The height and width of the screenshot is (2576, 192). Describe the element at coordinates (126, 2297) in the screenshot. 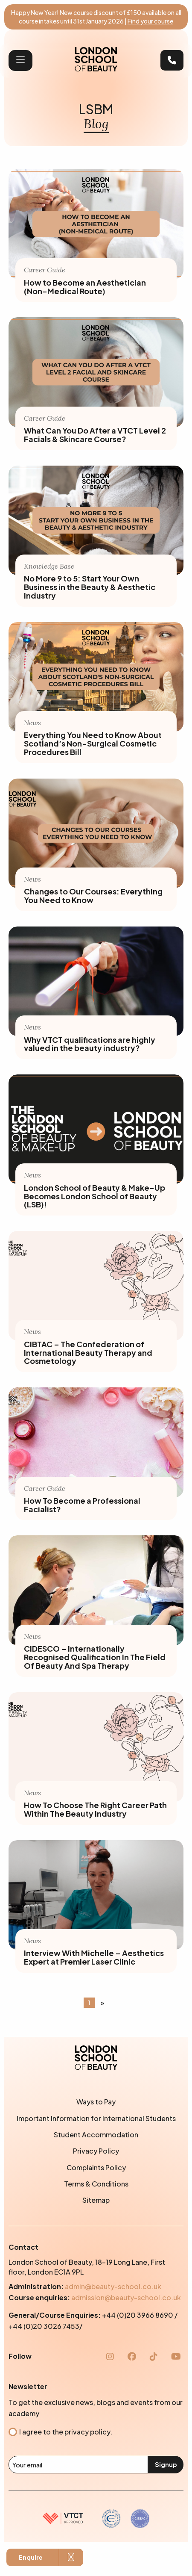

I see `admission@beauty-school.co.uk` at that location.